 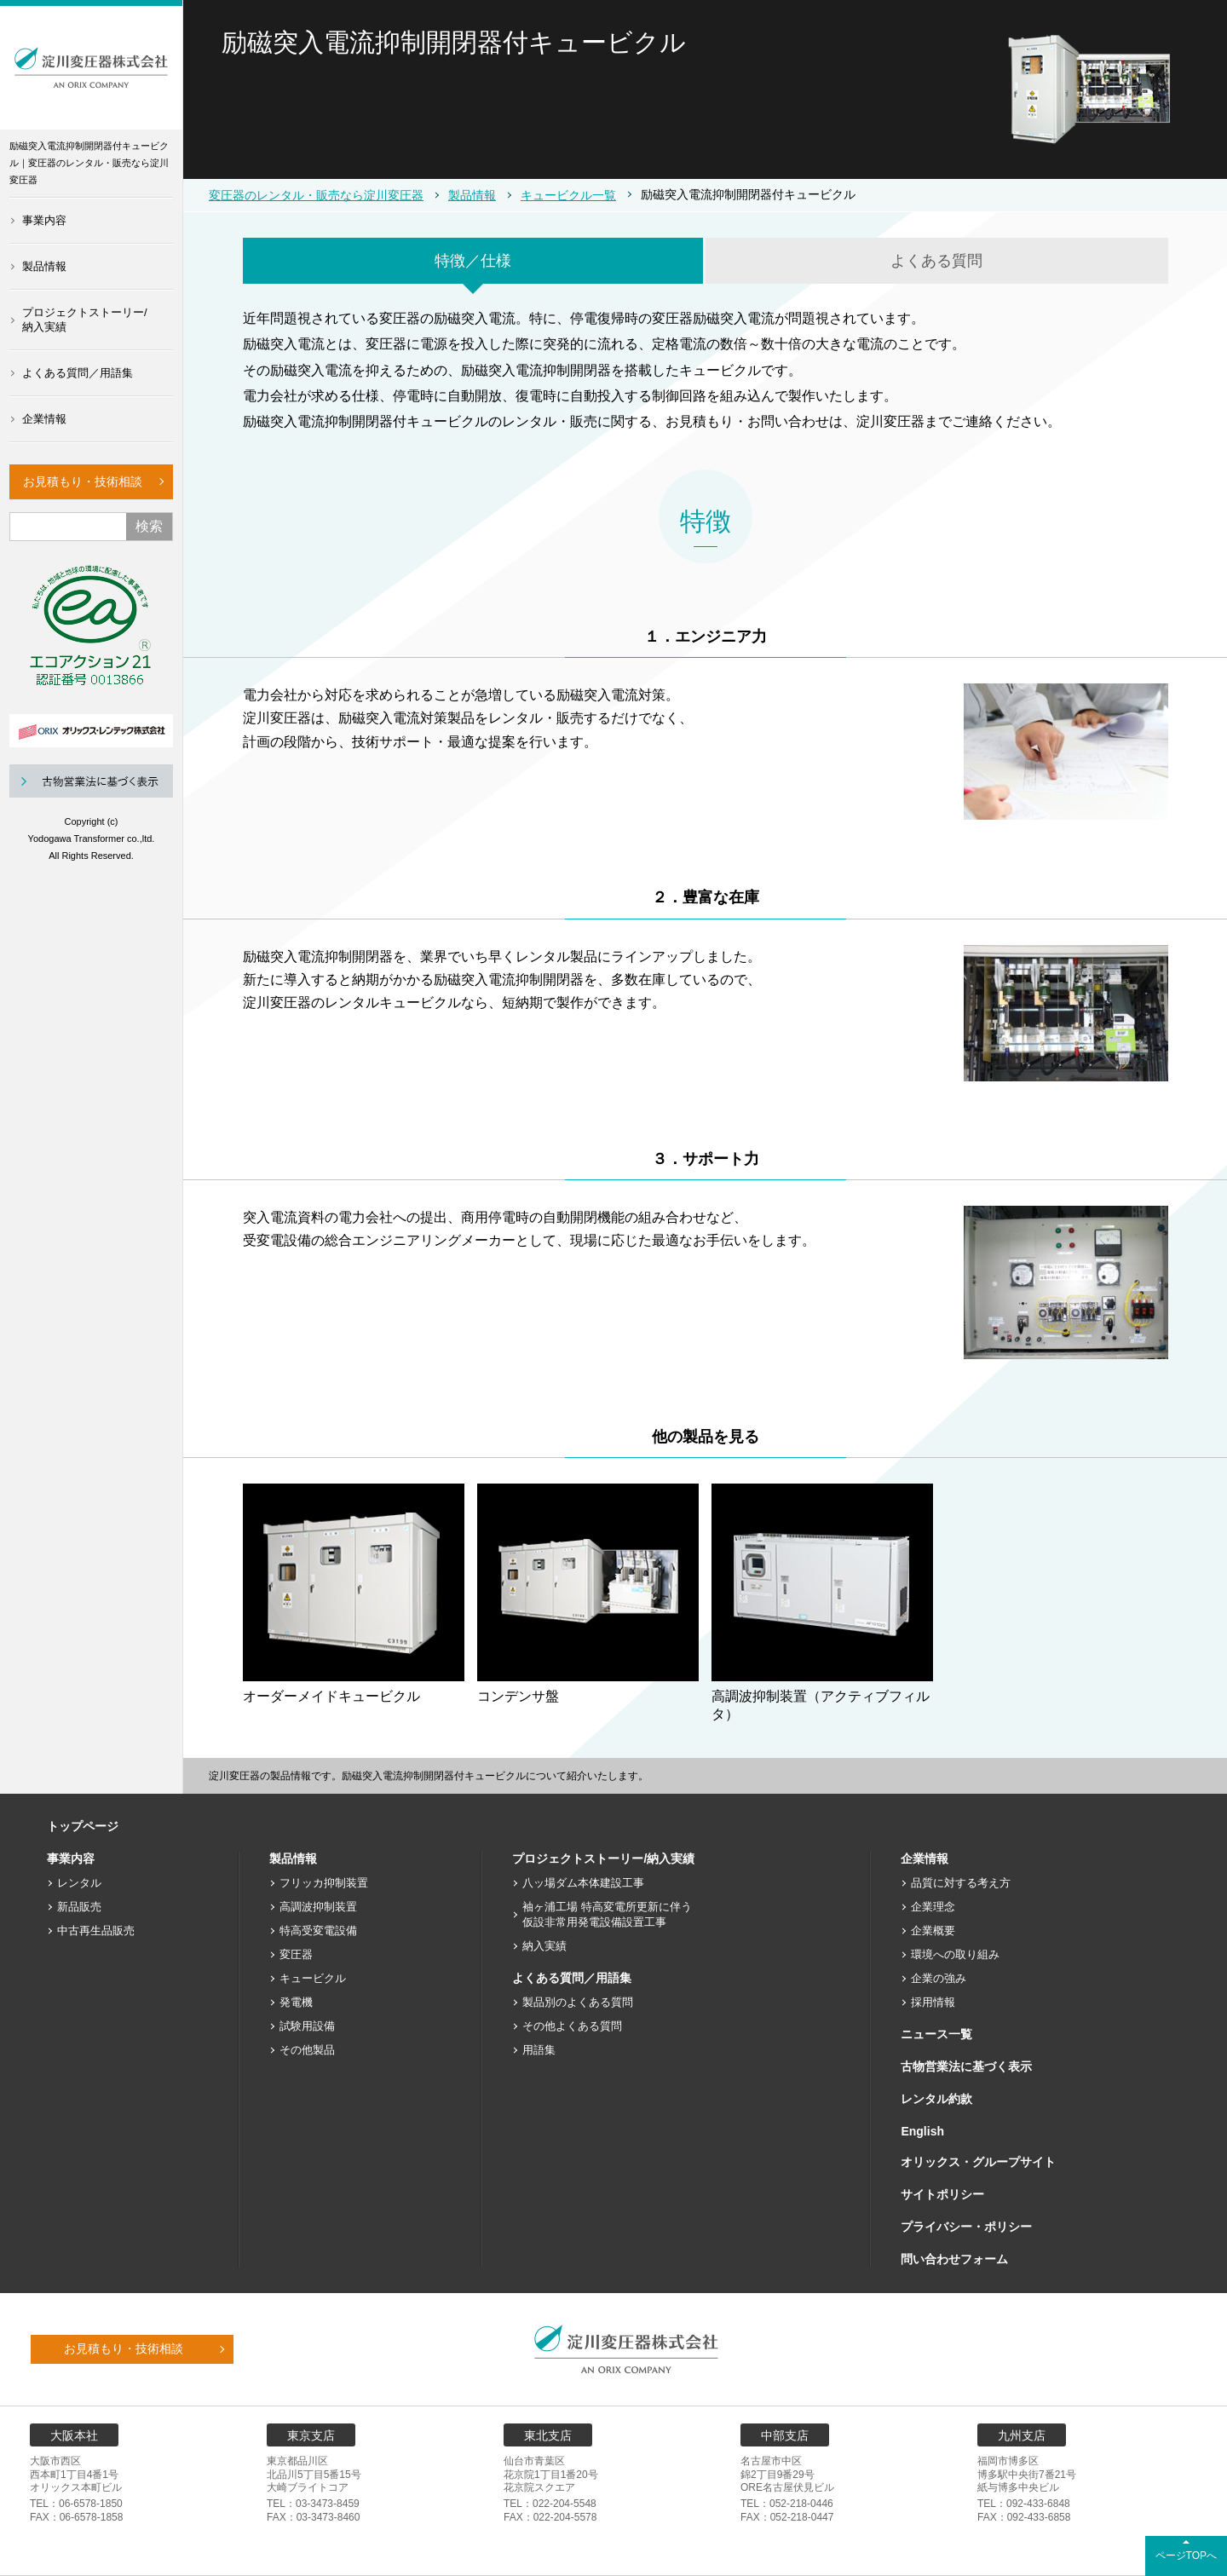 What do you see at coordinates (296, 2002) in the screenshot?
I see `発電機` at bounding box center [296, 2002].